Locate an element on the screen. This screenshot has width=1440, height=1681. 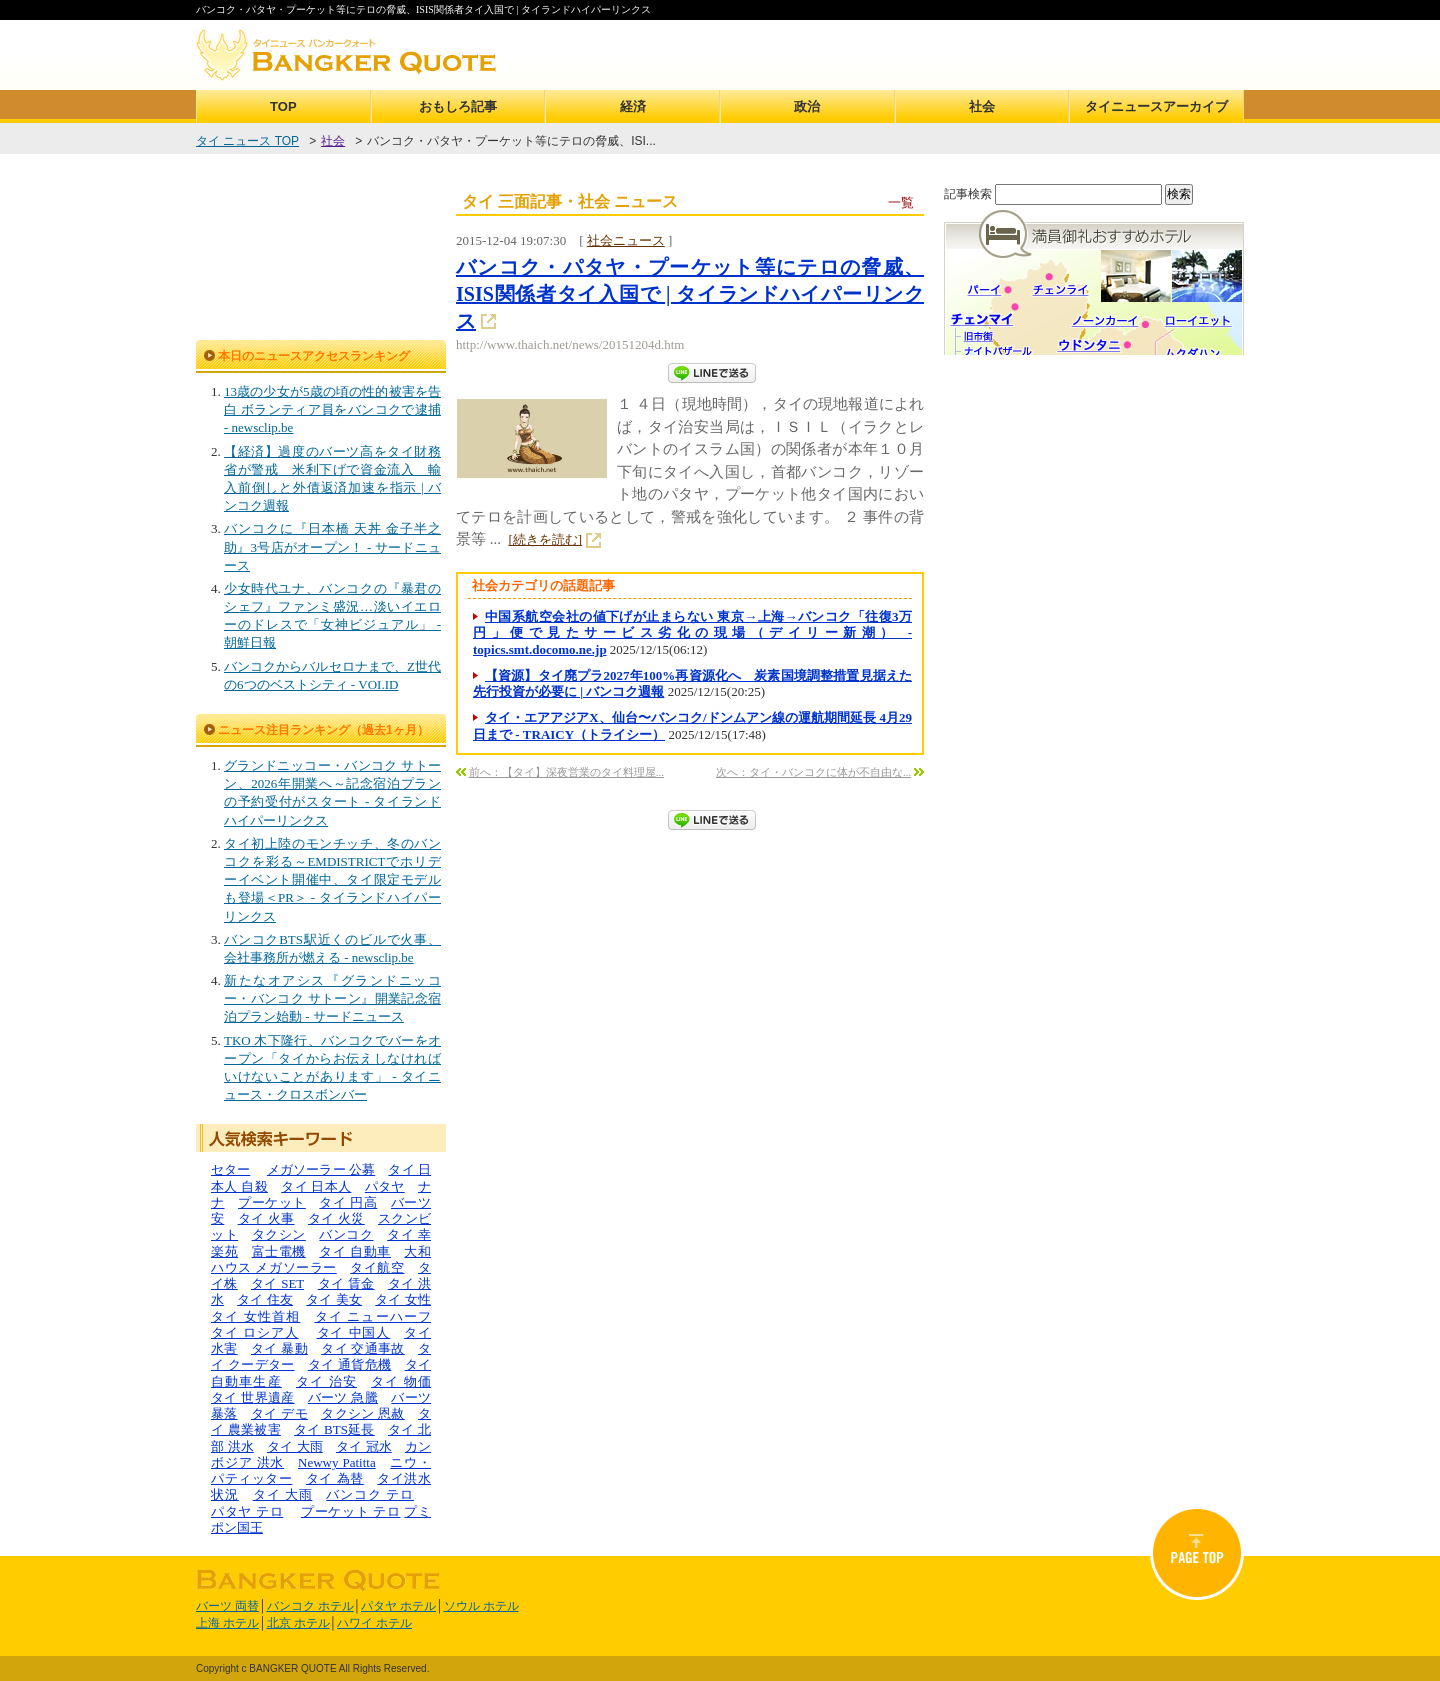
タイ 住友 is located at coordinates (265, 1299).